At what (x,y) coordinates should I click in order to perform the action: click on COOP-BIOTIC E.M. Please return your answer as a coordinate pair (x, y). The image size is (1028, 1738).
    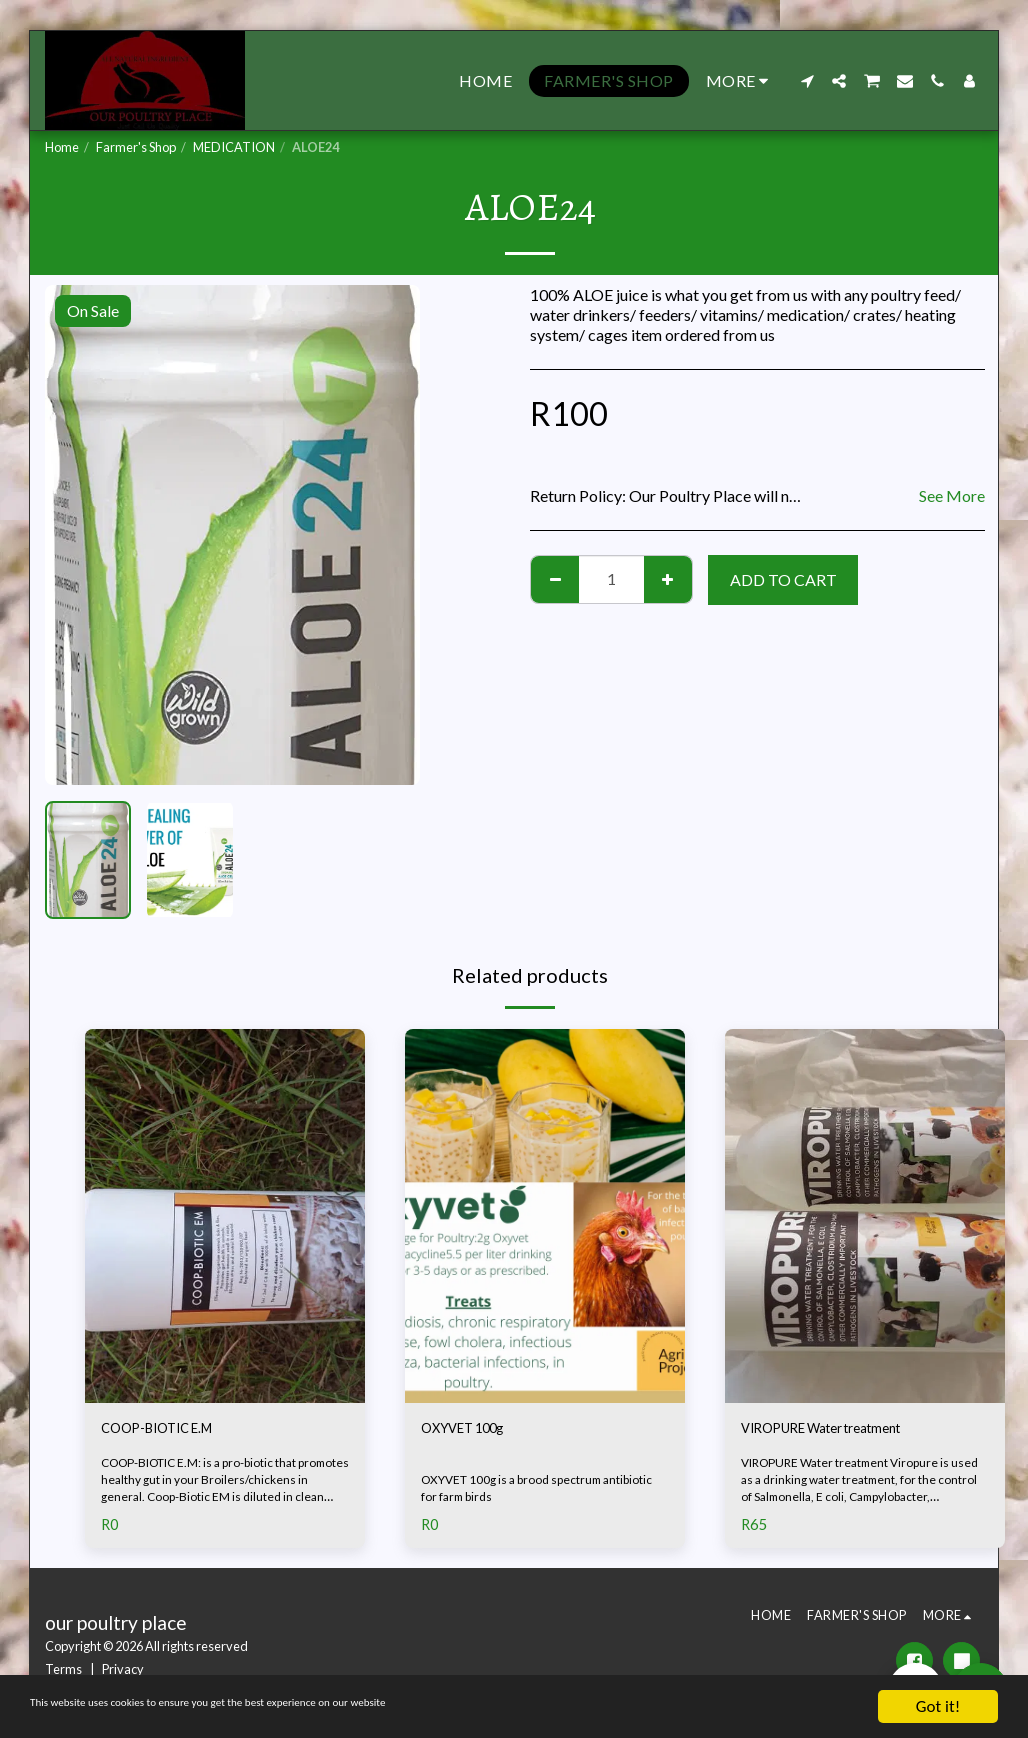
    Looking at the image, I should click on (170, 1430).